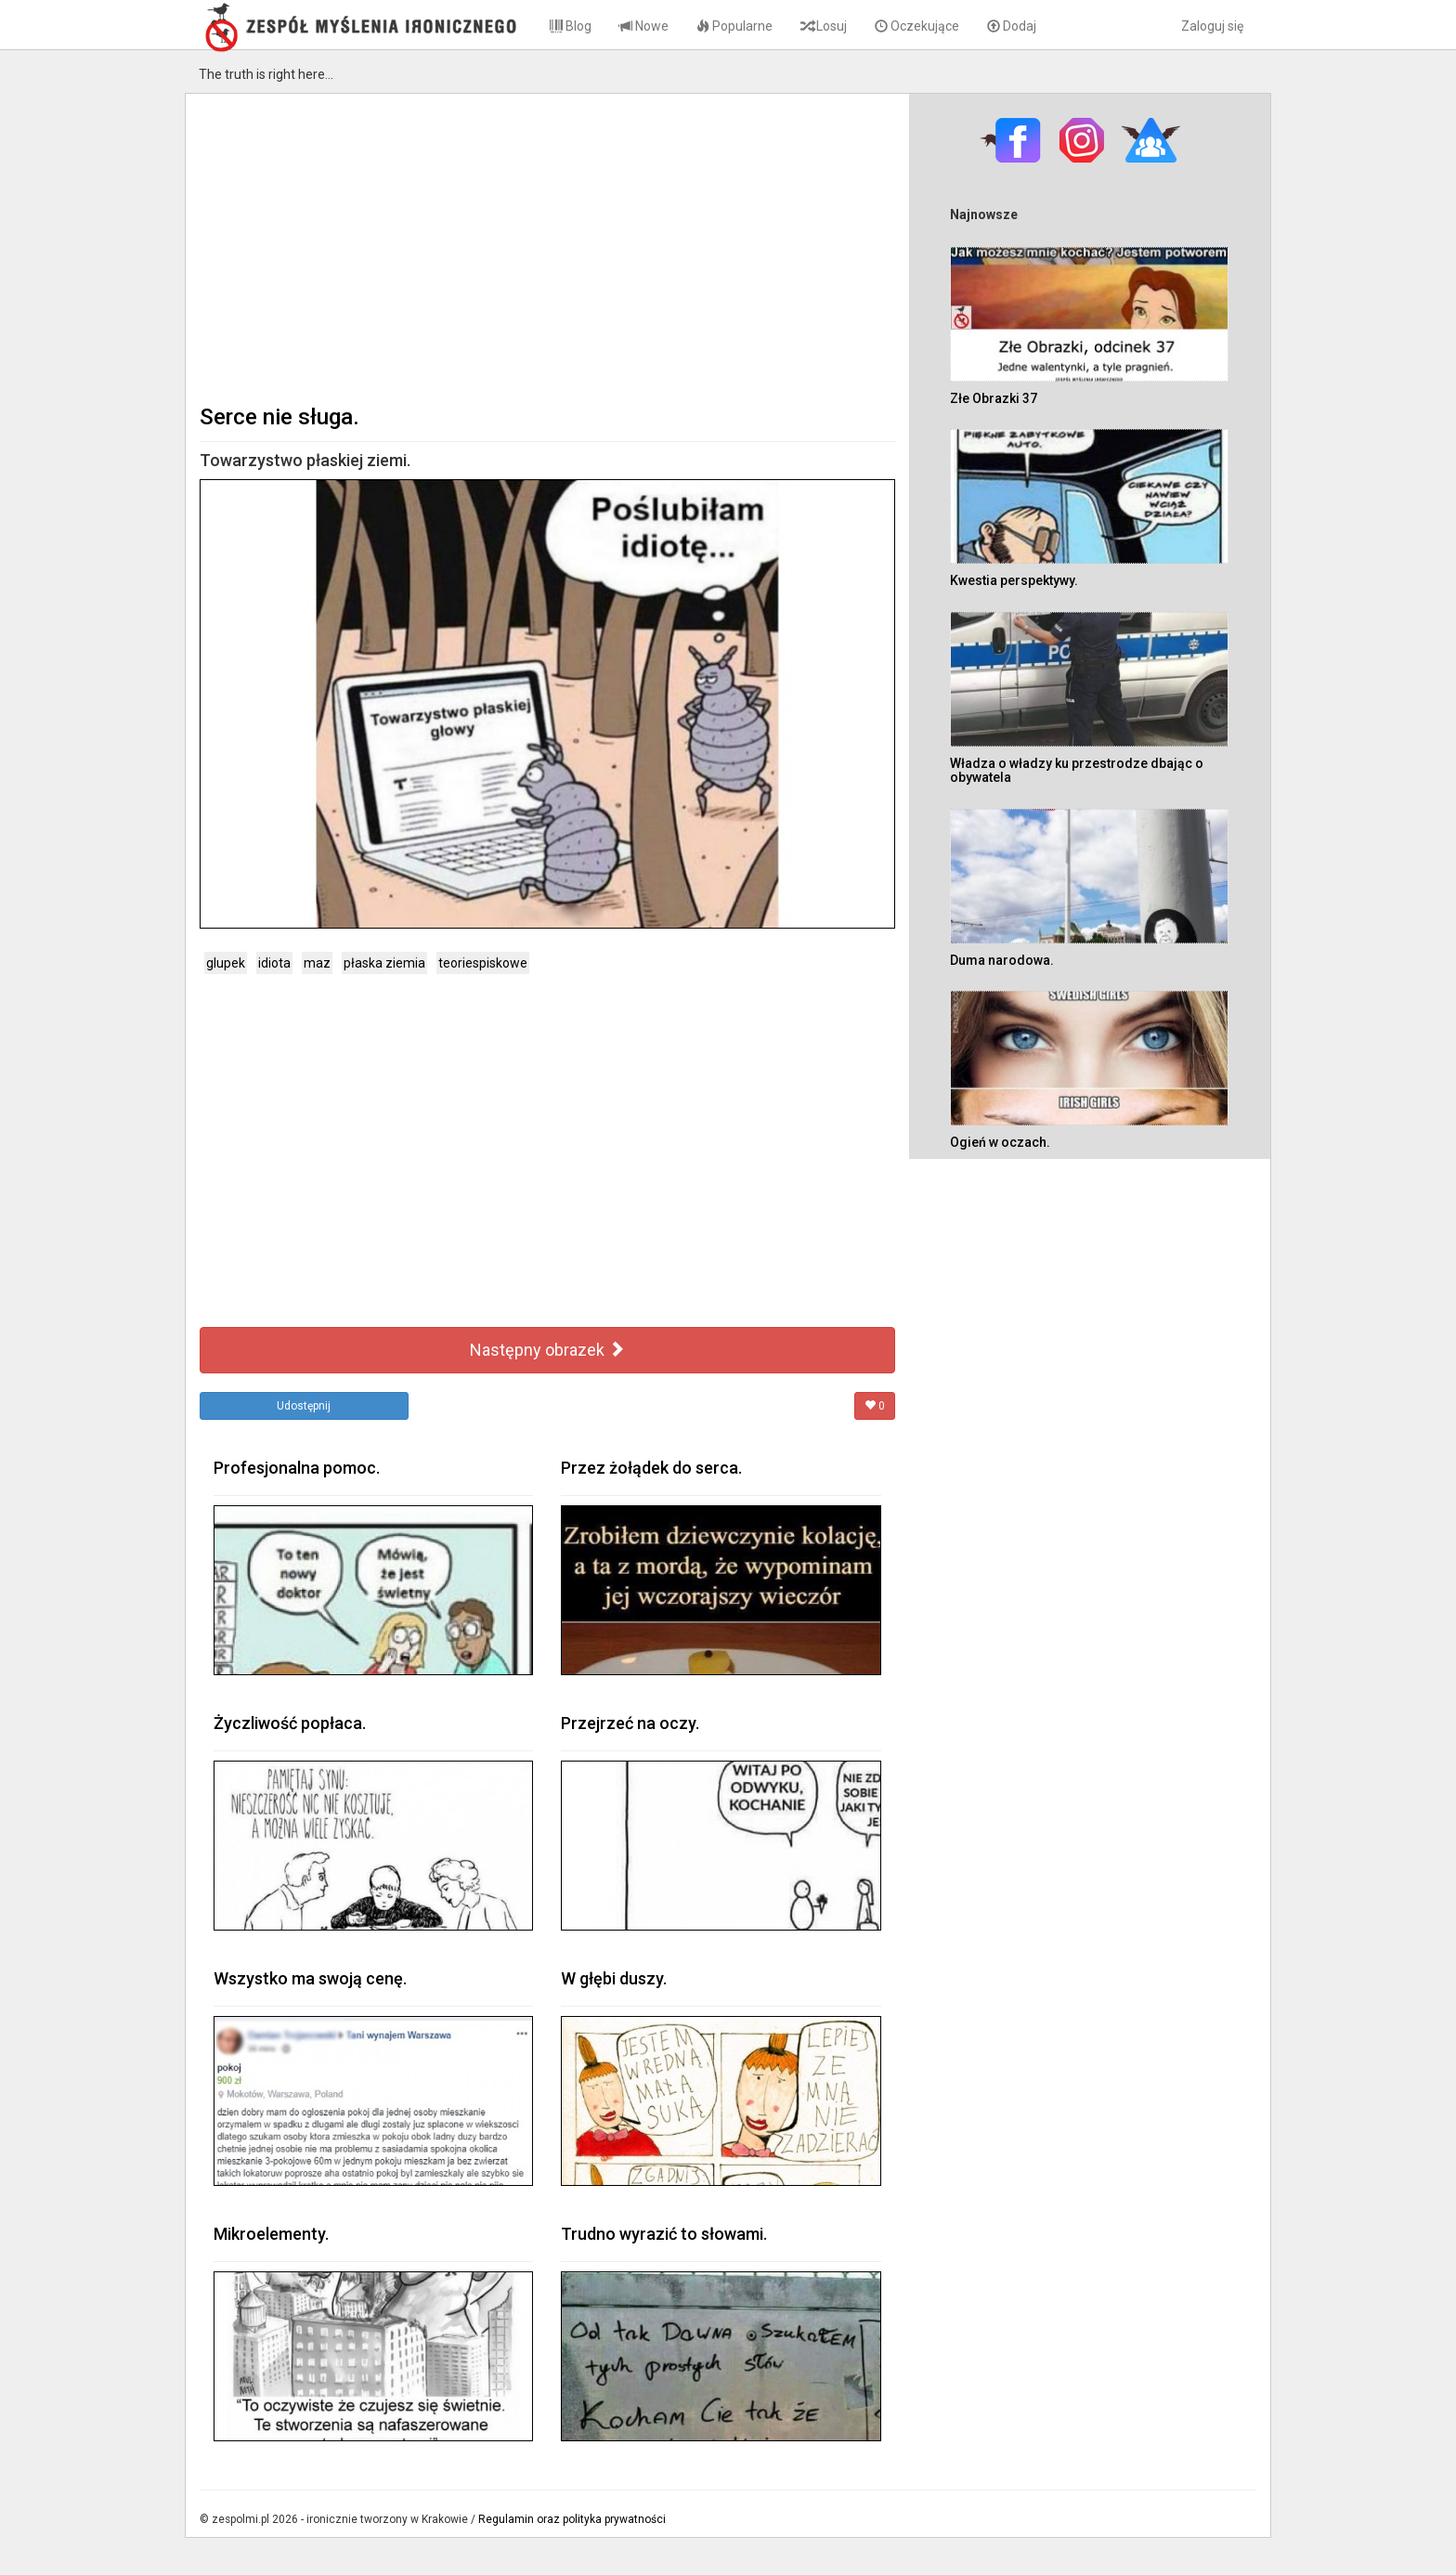 The width and height of the screenshot is (1456, 2575). What do you see at coordinates (274, 963) in the screenshot?
I see `idiota` at bounding box center [274, 963].